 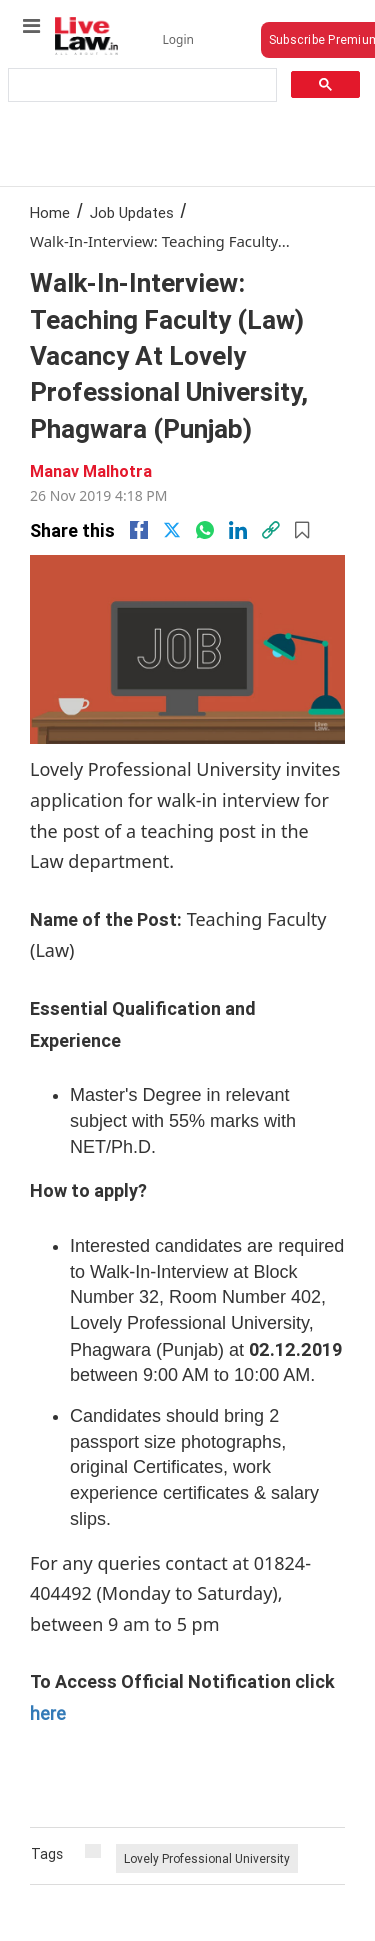 What do you see at coordinates (172, 530) in the screenshot?
I see `[twitter]` at bounding box center [172, 530].